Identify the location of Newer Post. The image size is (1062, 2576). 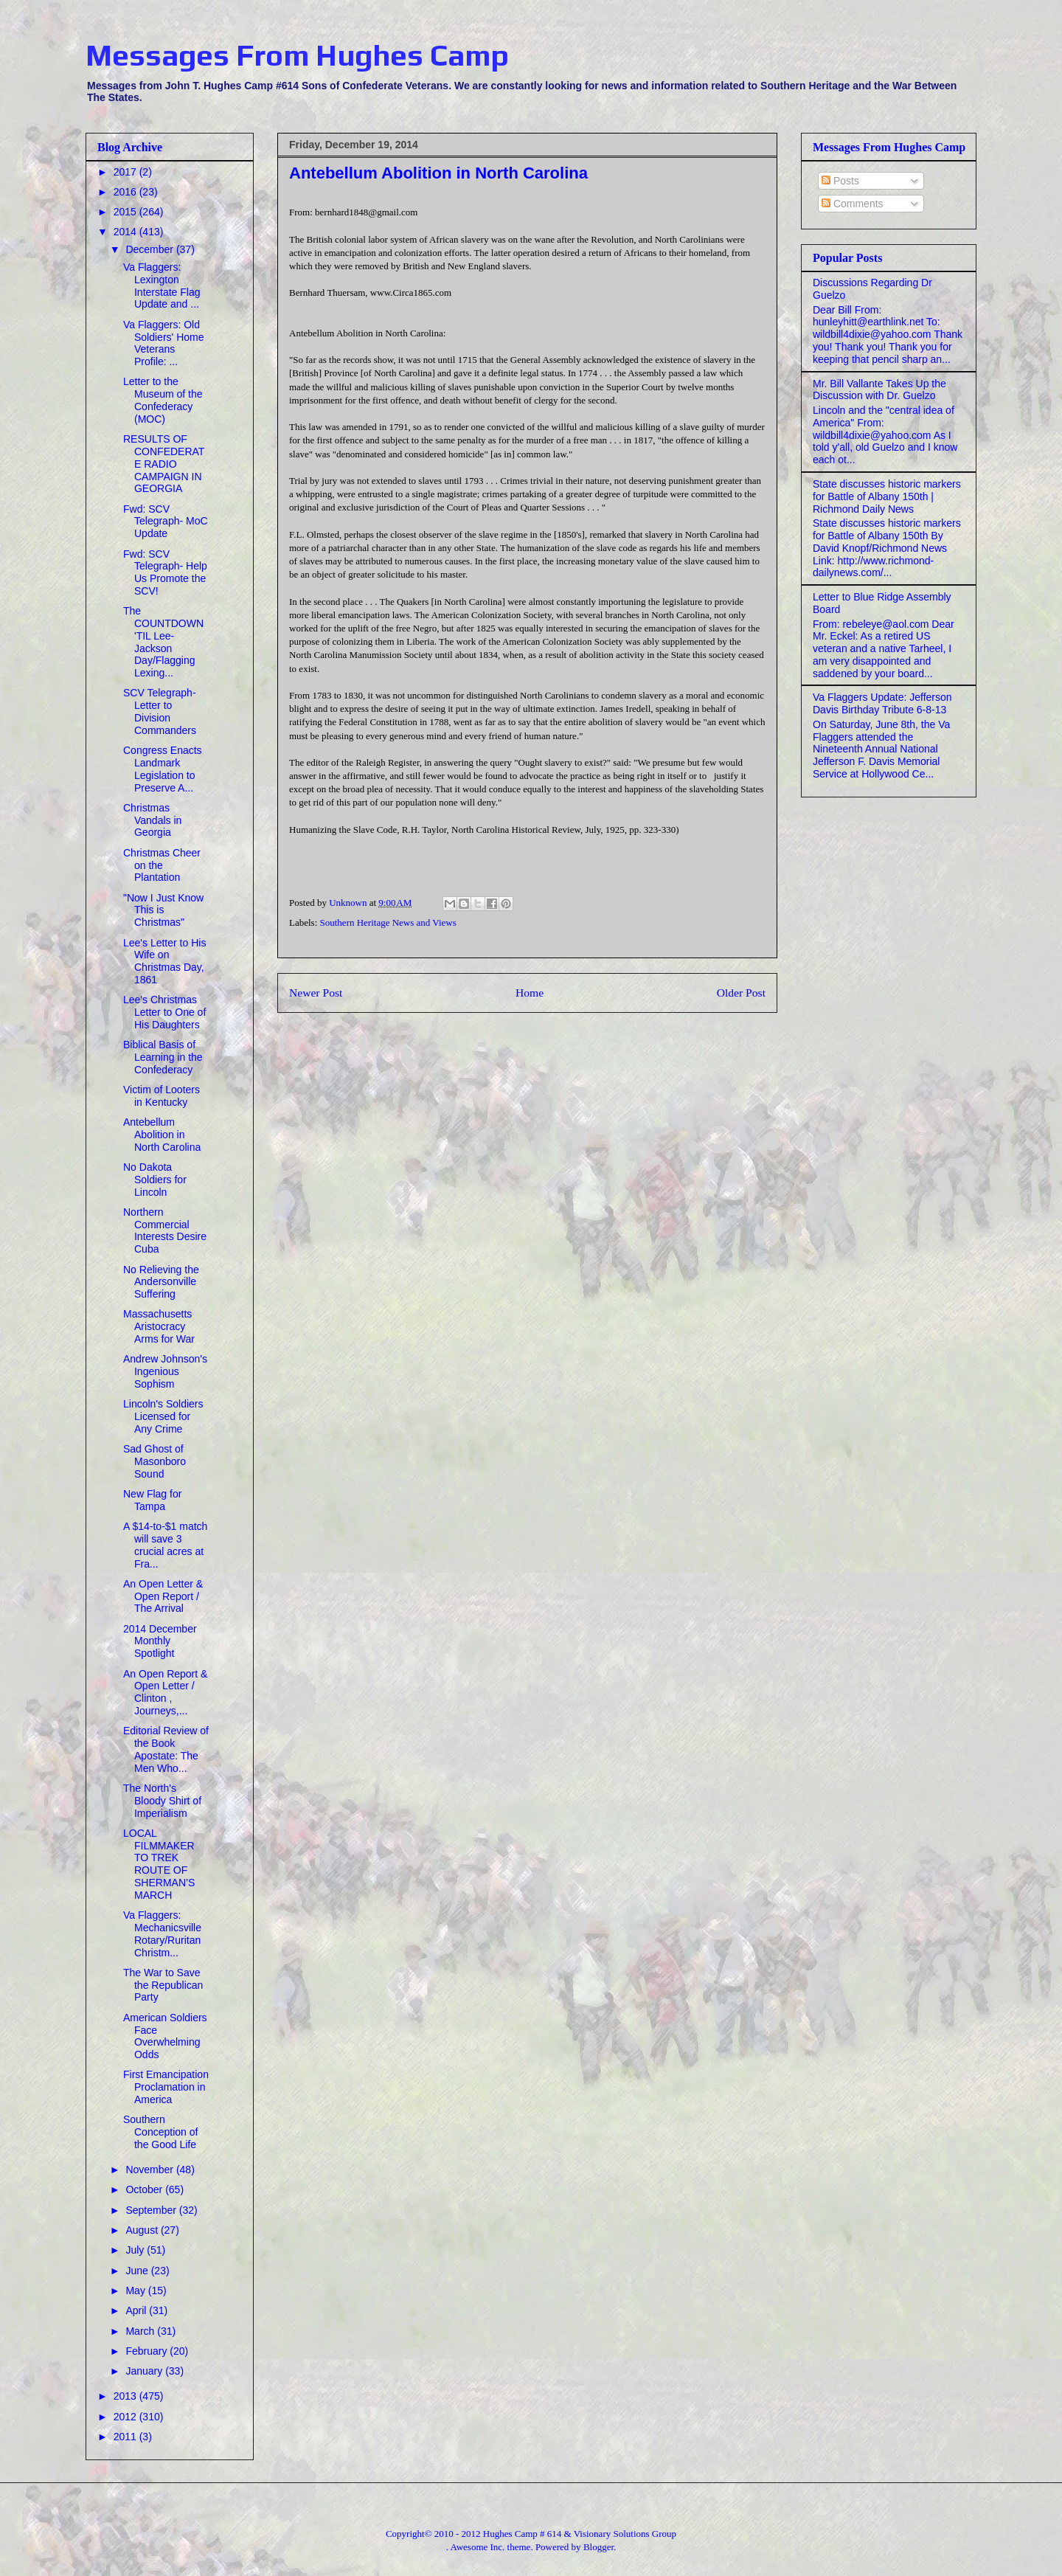
(315, 992).